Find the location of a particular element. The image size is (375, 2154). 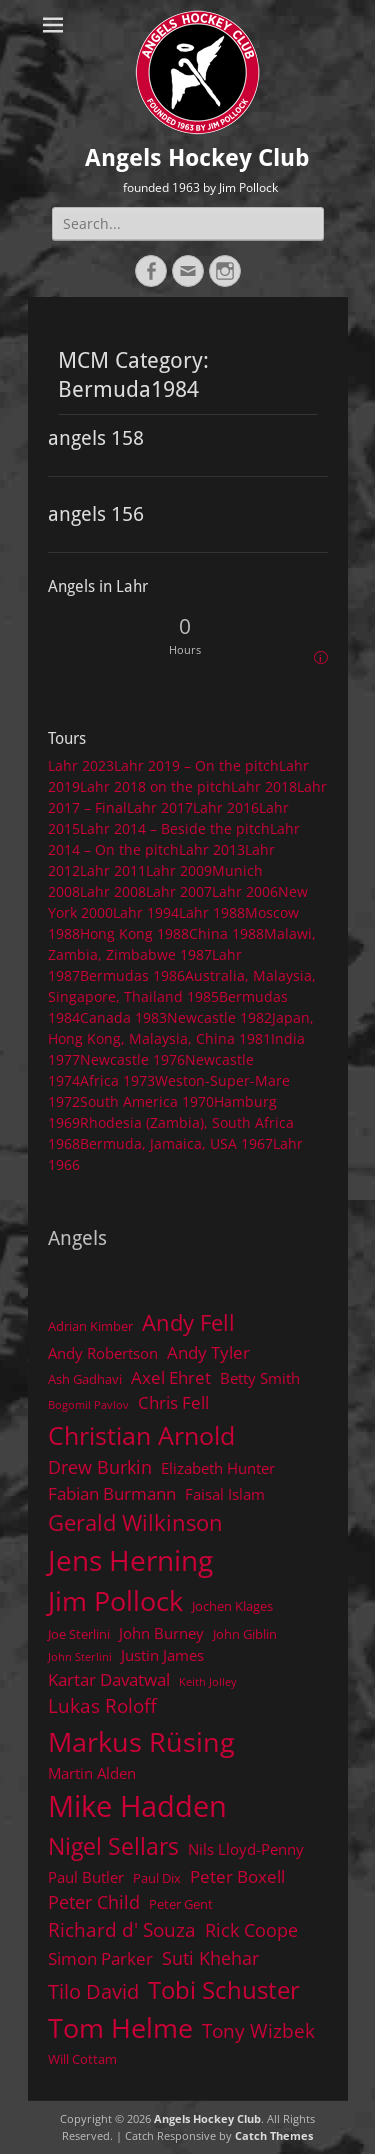

Jim Pollock [Jim Pollock (17 items)] is located at coordinates (115, 1600).